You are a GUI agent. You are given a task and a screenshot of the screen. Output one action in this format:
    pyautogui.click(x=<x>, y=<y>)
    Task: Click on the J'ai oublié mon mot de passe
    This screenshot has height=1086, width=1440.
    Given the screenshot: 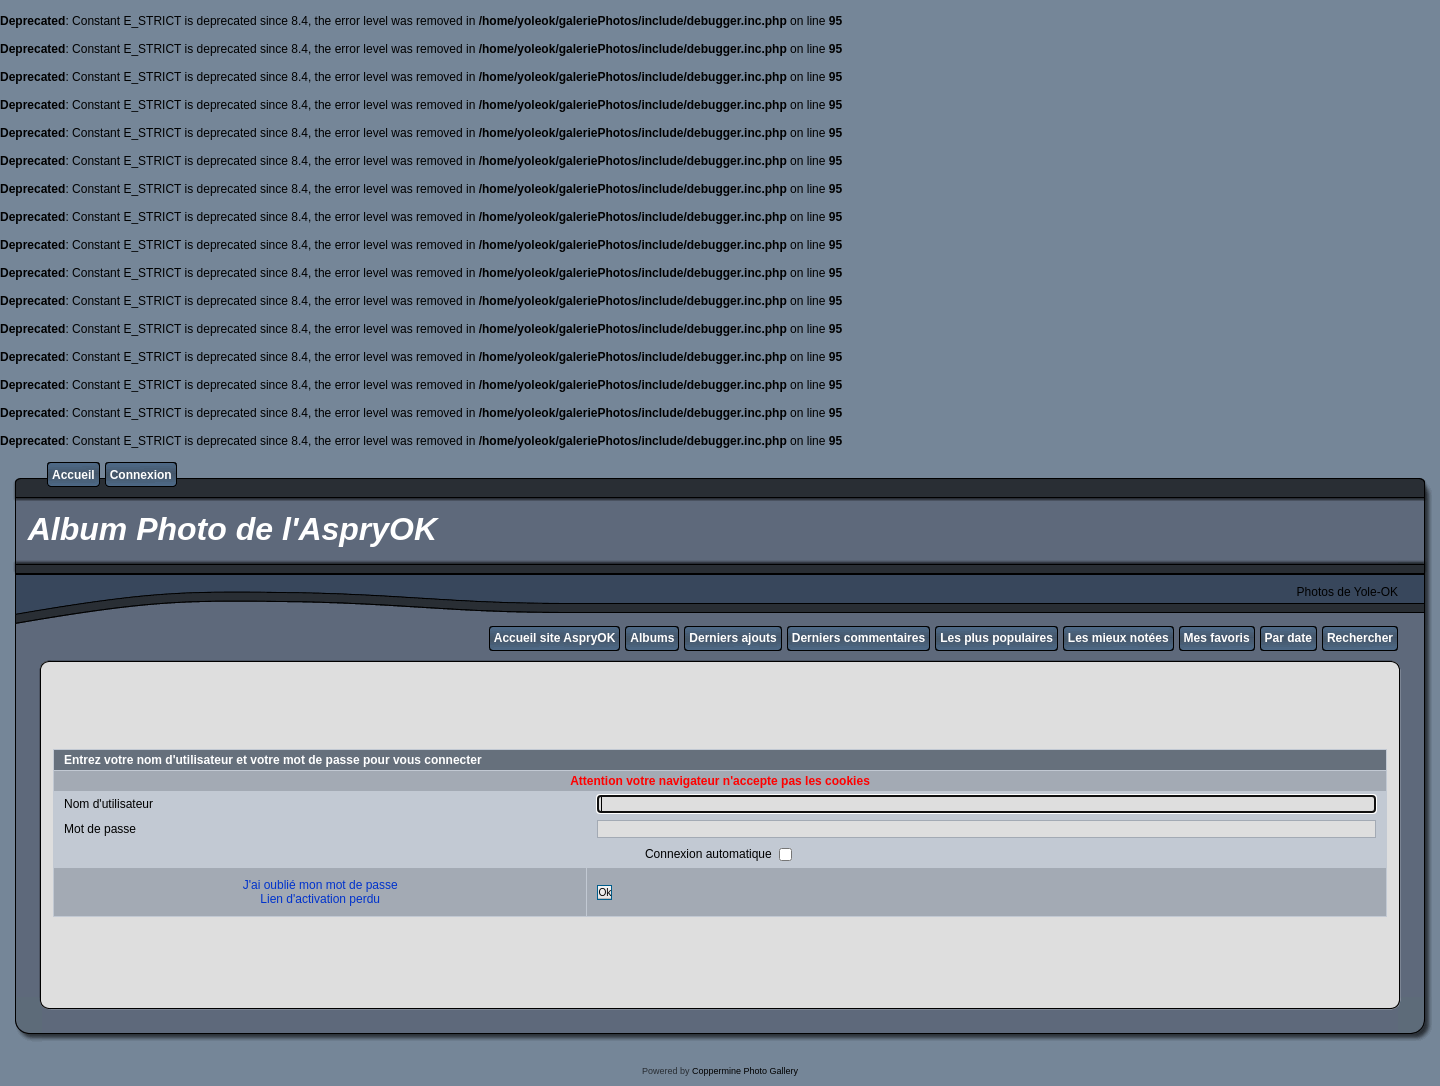 What is the action you would take?
    pyautogui.click(x=320, y=885)
    